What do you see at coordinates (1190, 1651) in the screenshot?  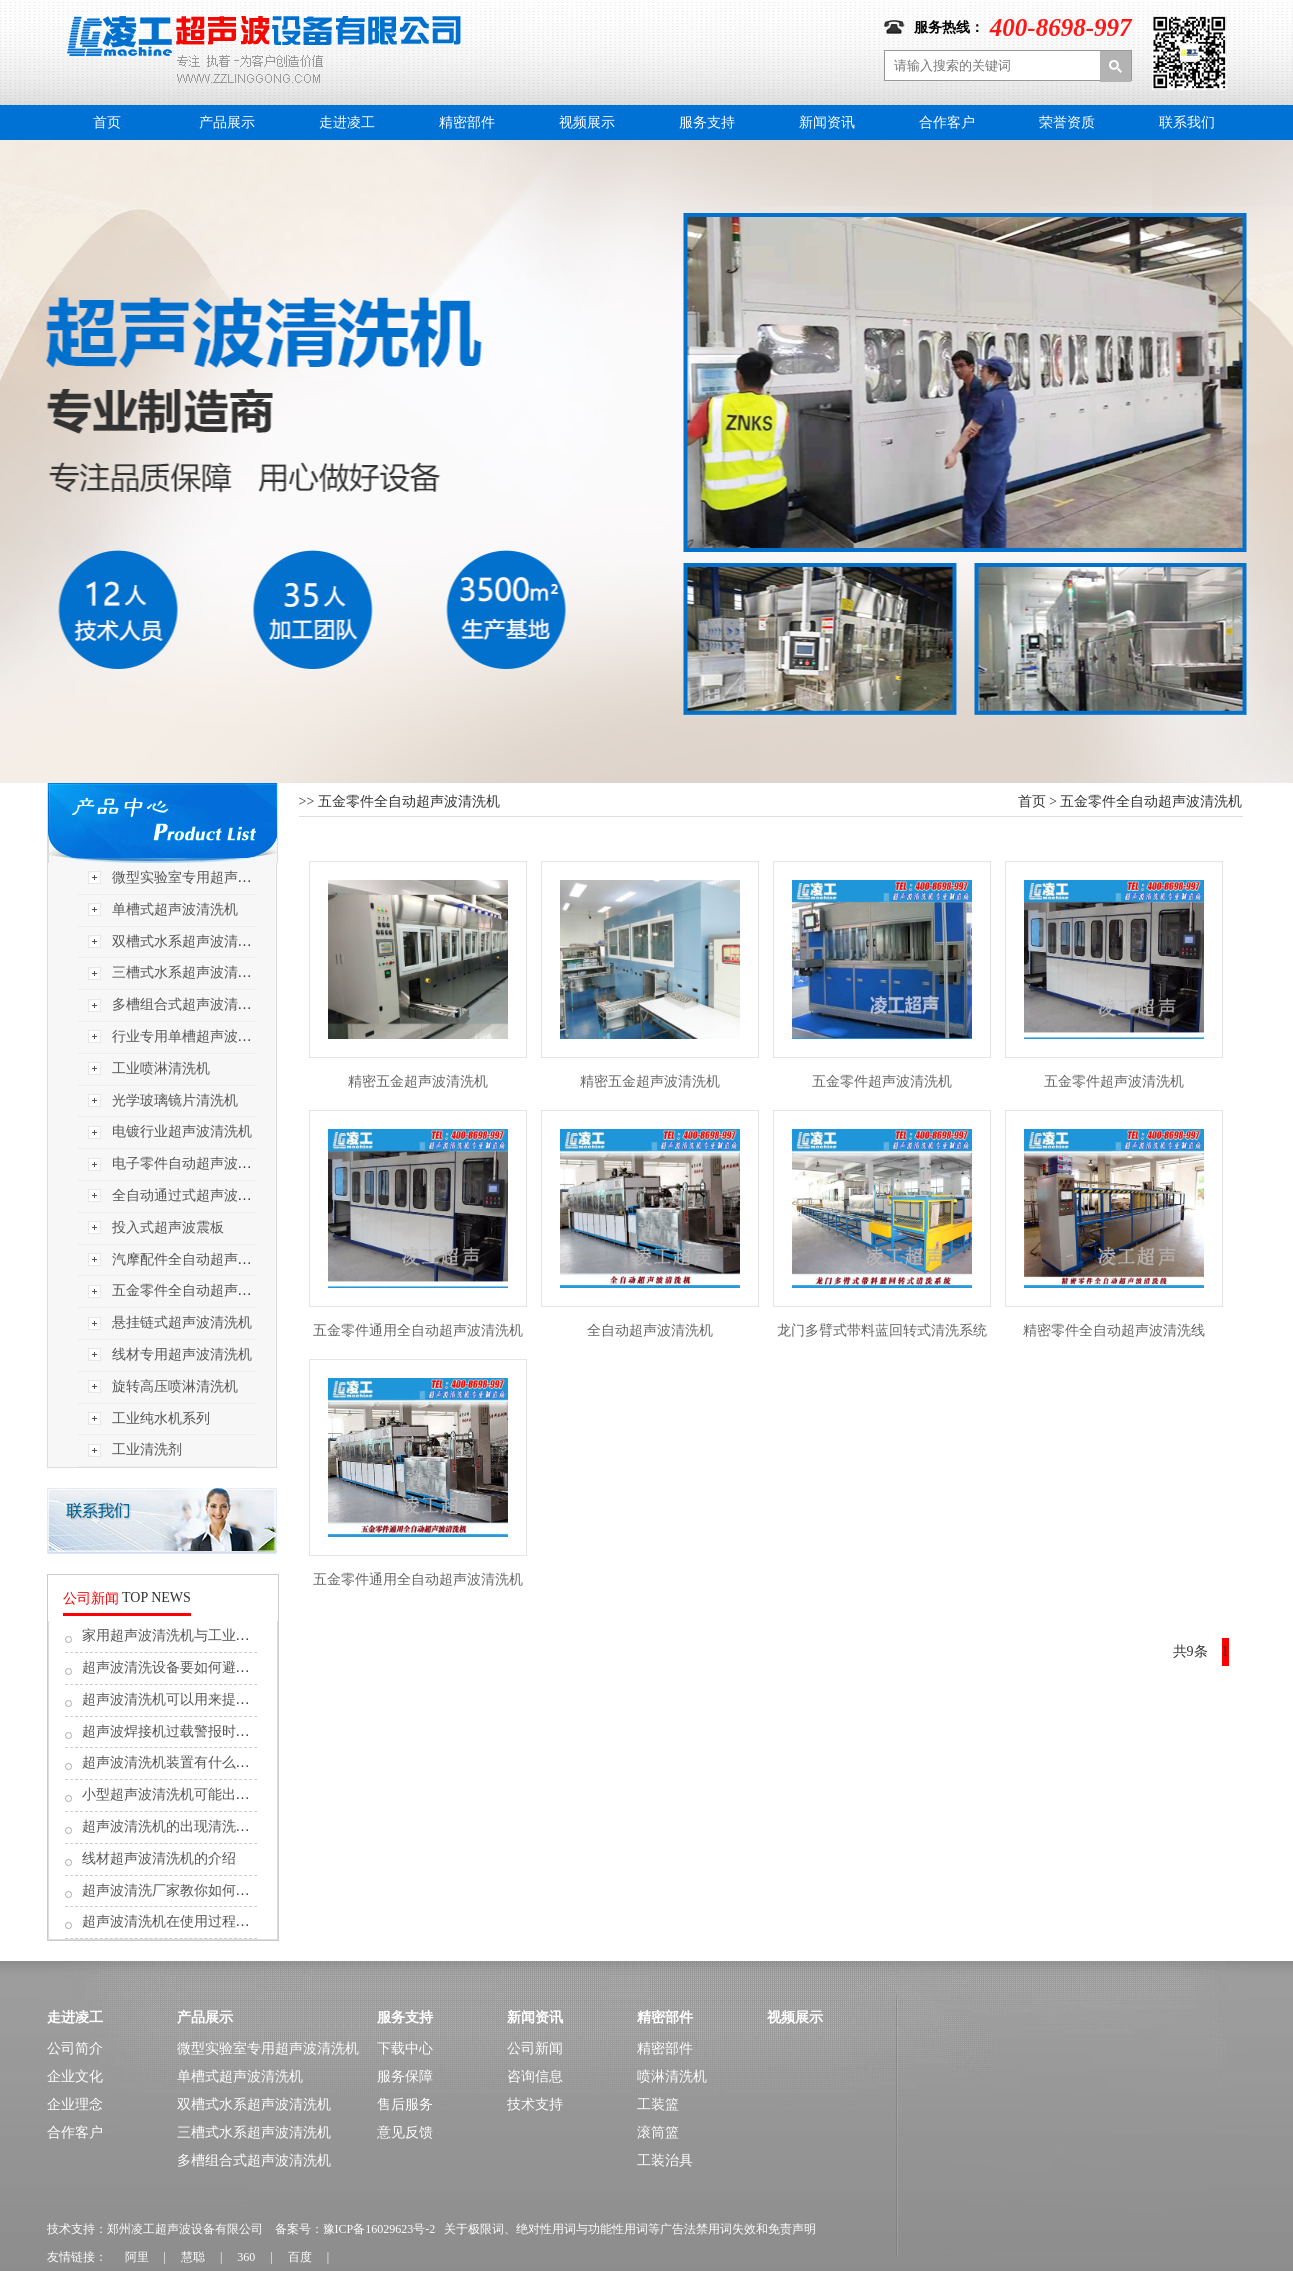 I see `共9条` at bounding box center [1190, 1651].